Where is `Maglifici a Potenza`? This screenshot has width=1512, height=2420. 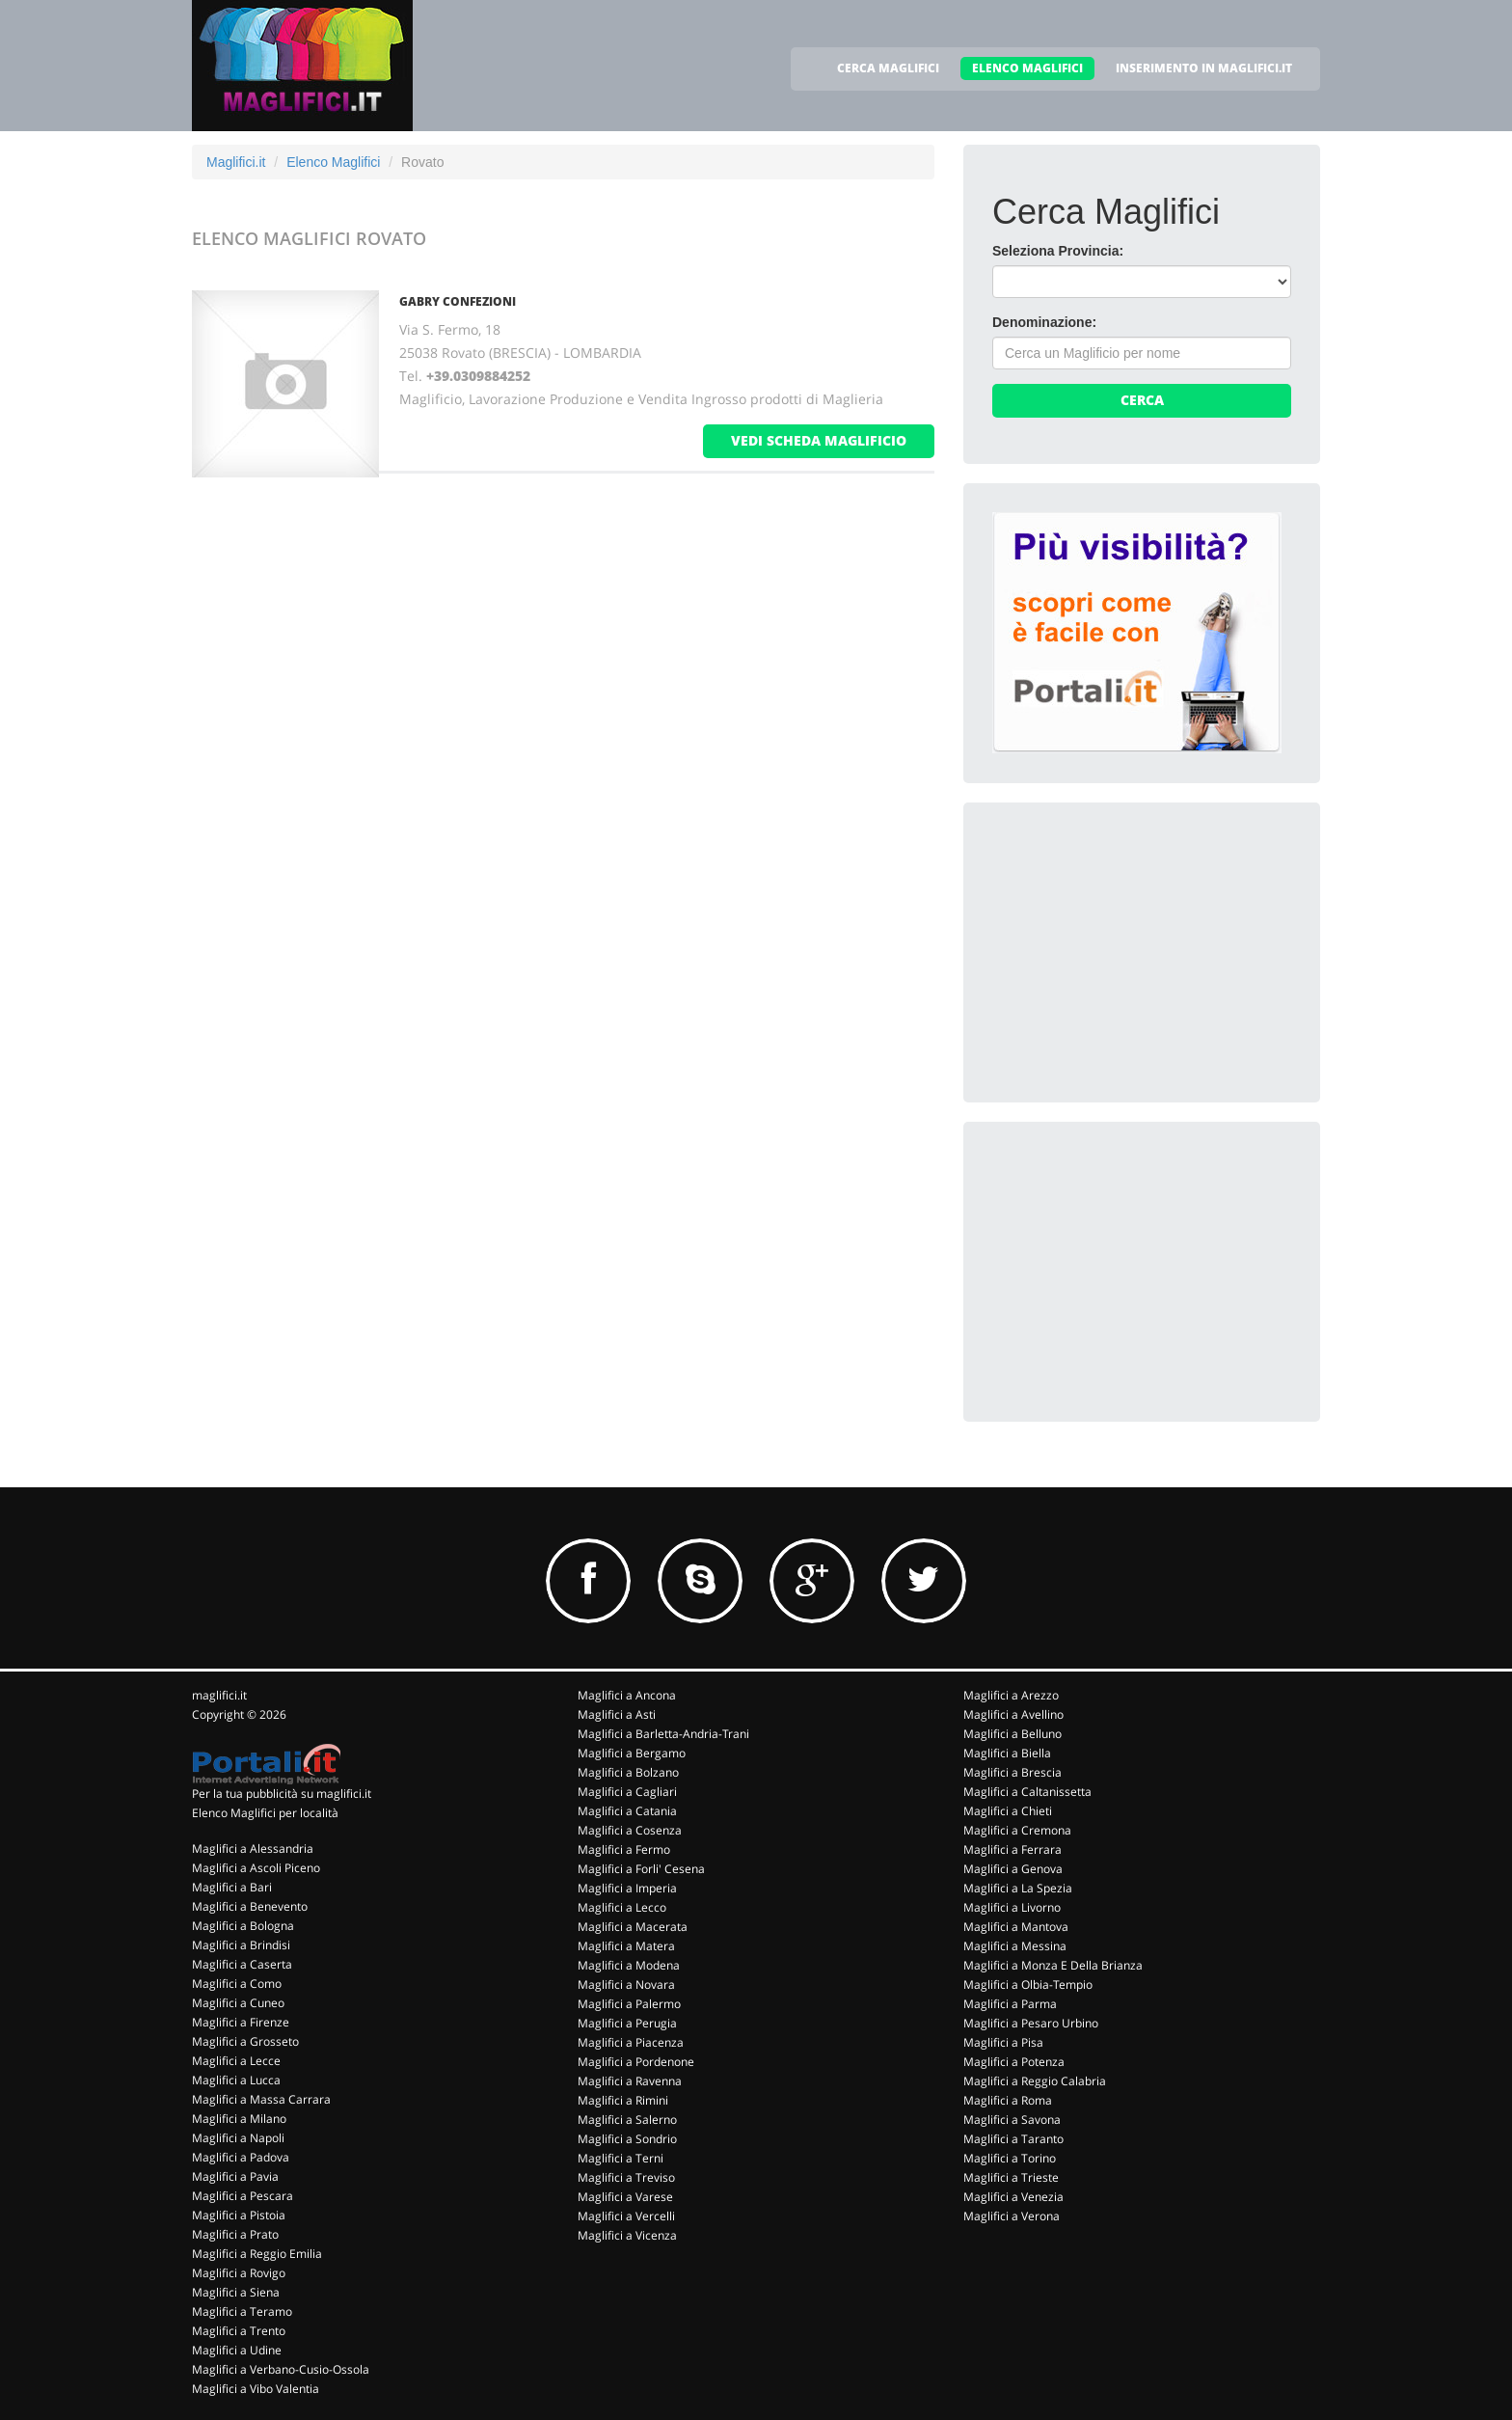 Maglifici a Potenza is located at coordinates (1014, 2061).